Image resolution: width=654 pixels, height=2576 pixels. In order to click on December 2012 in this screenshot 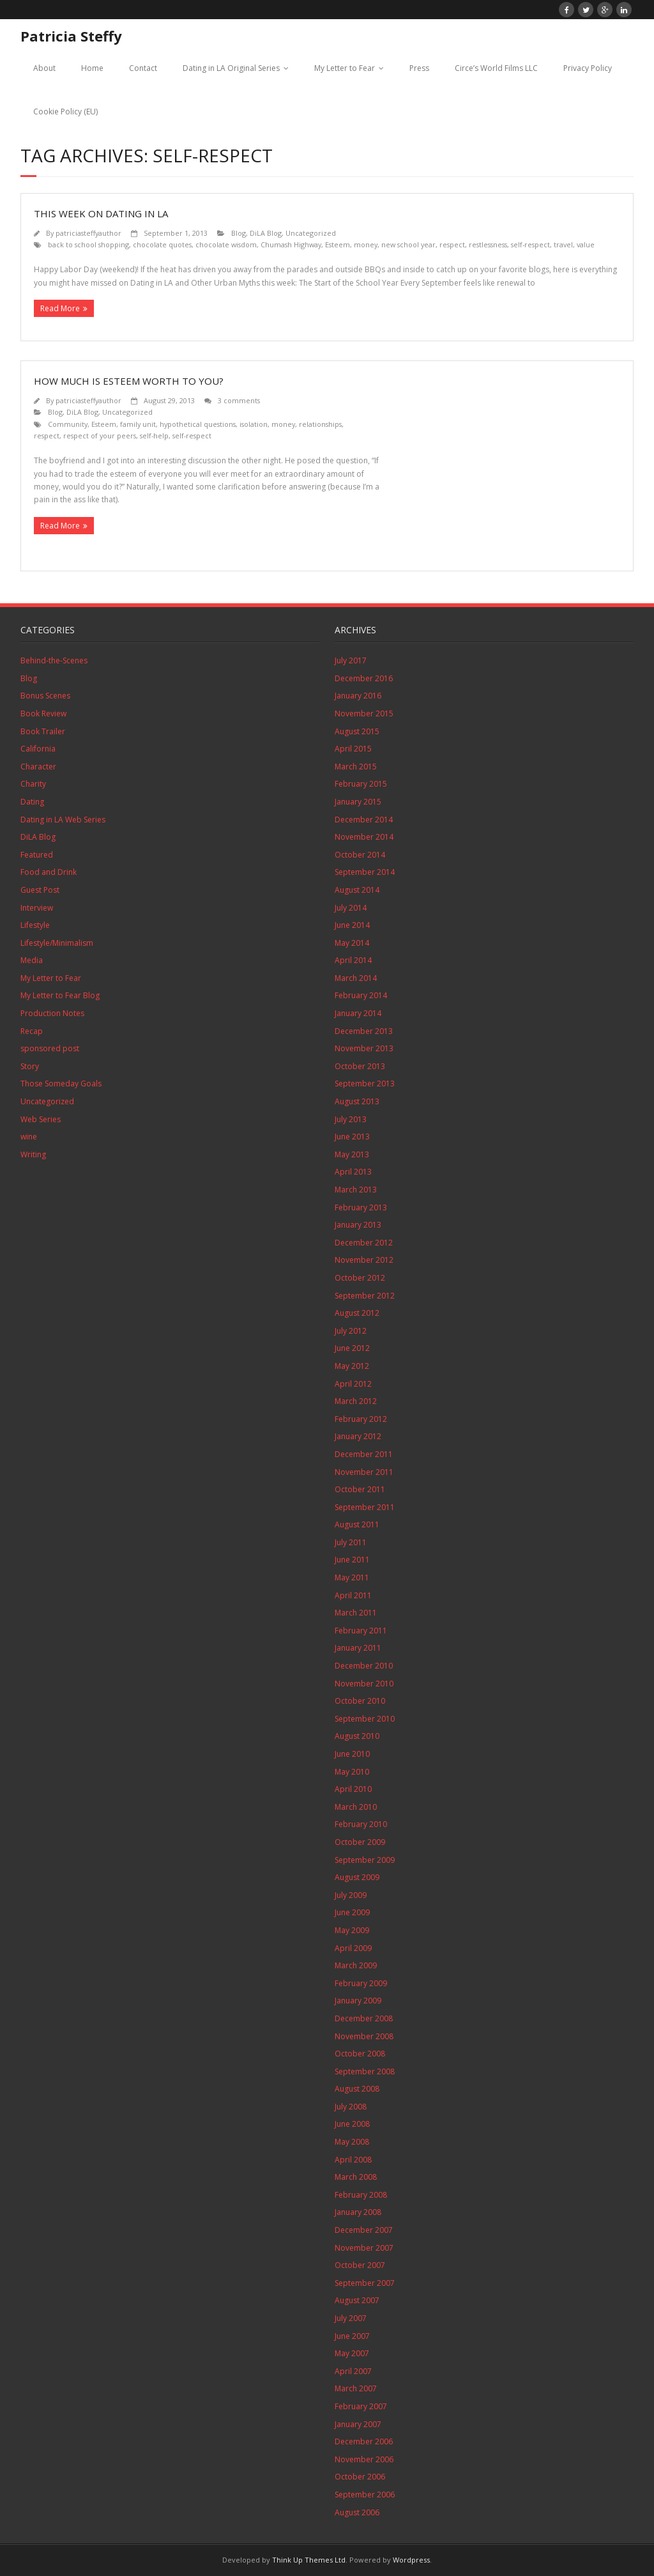, I will do `click(364, 1242)`.